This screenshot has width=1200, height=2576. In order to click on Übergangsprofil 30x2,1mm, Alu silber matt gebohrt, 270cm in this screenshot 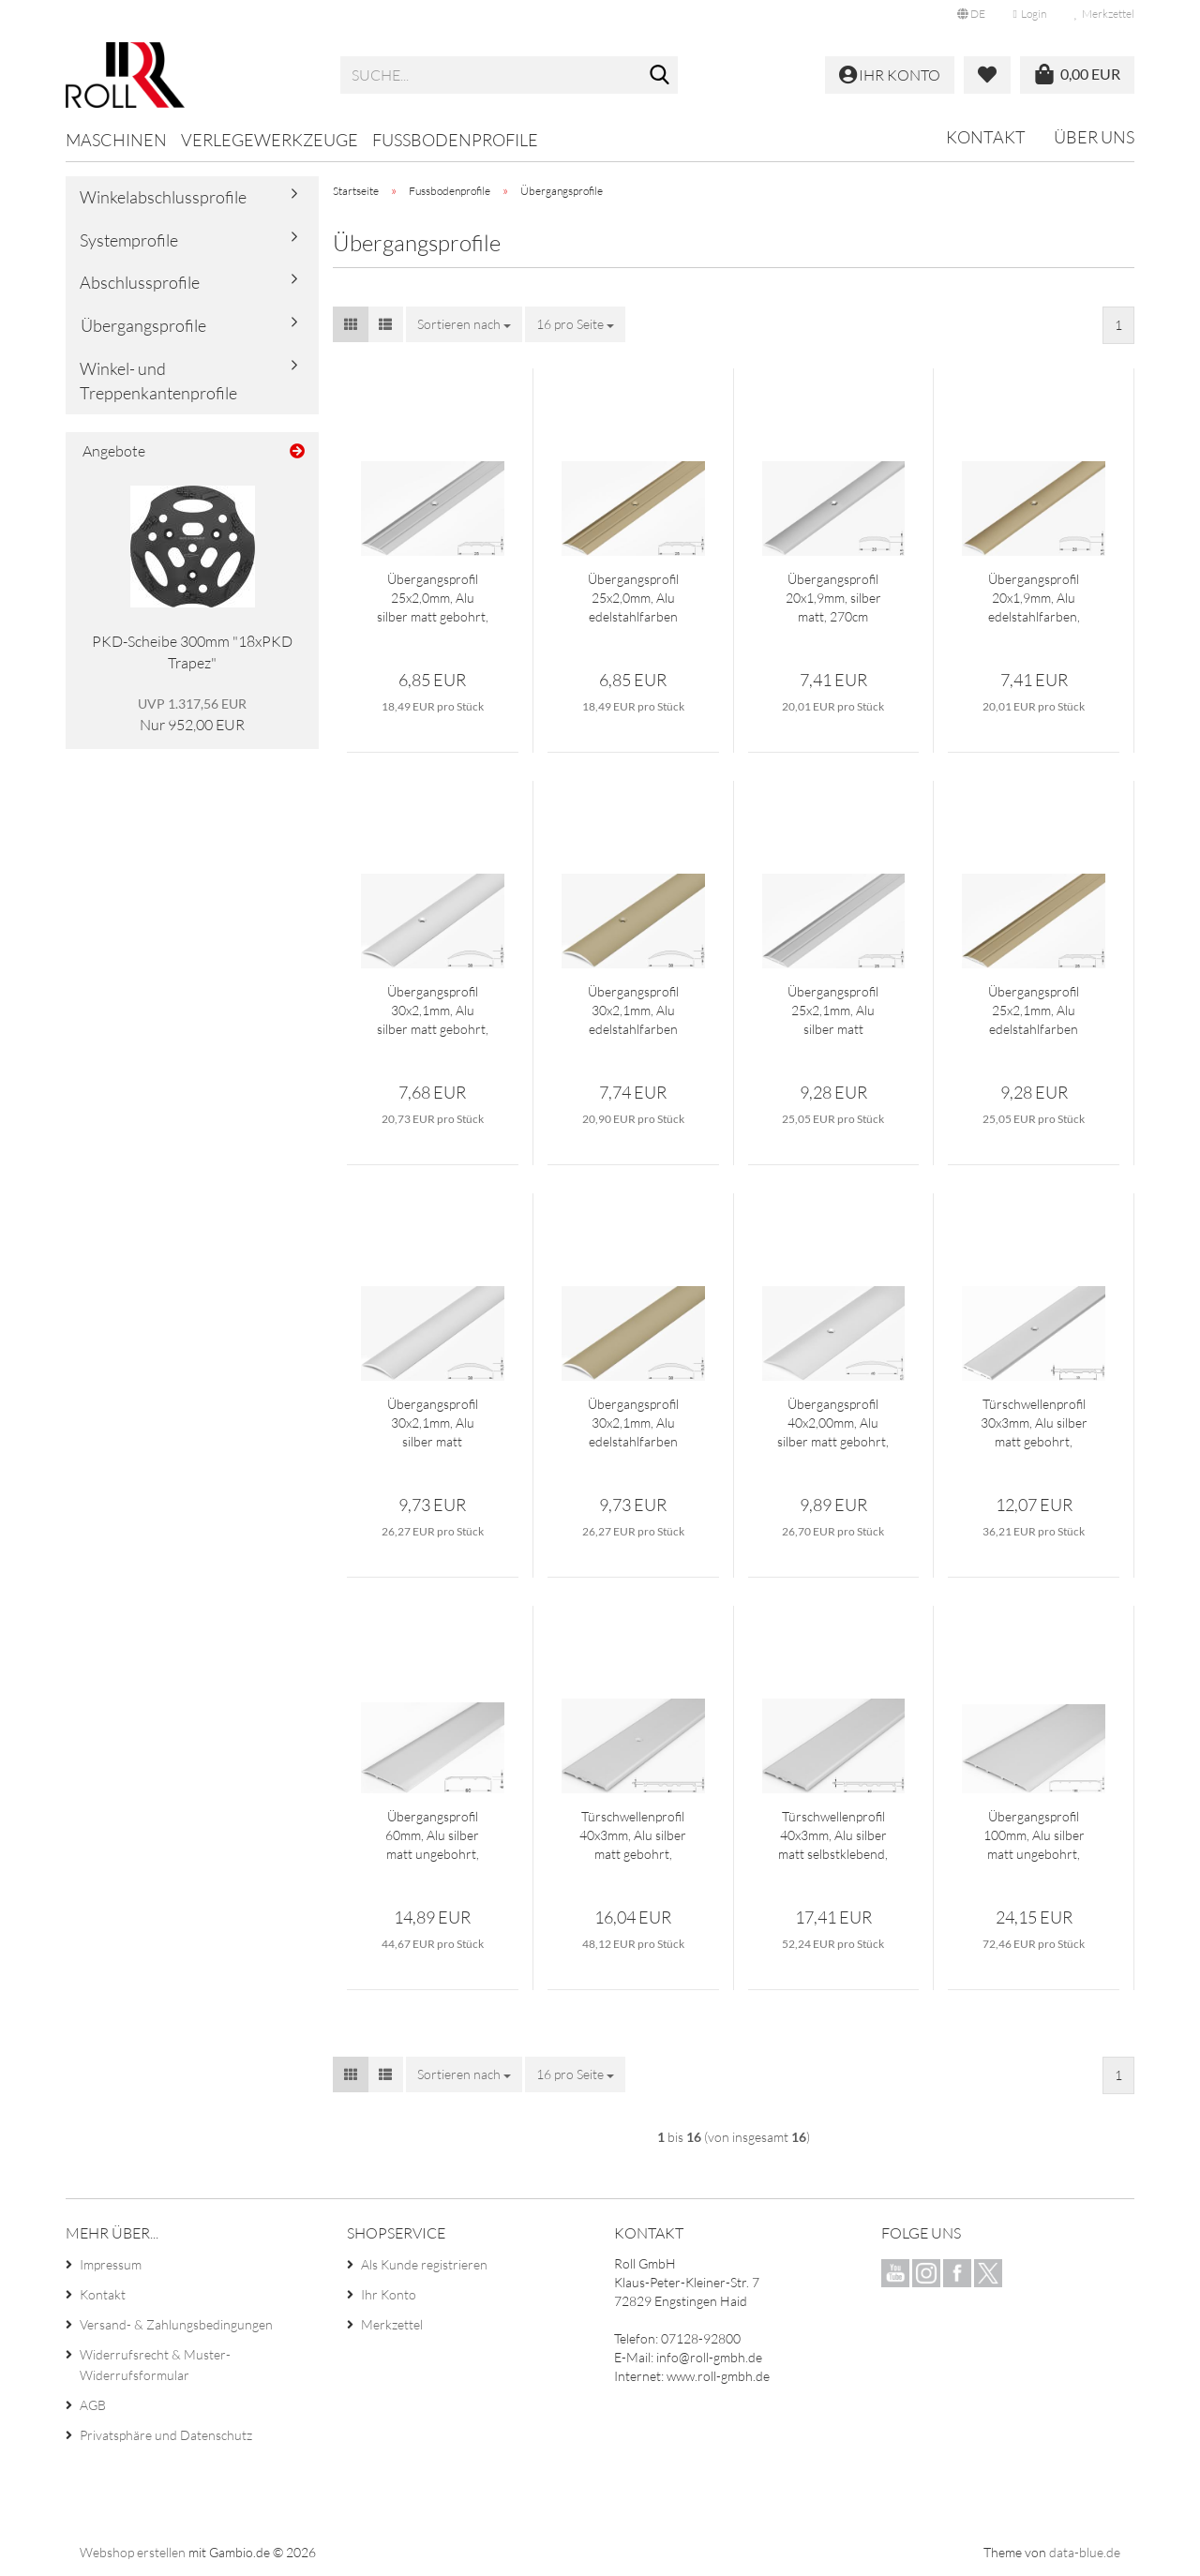, I will do `click(432, 1011)`.